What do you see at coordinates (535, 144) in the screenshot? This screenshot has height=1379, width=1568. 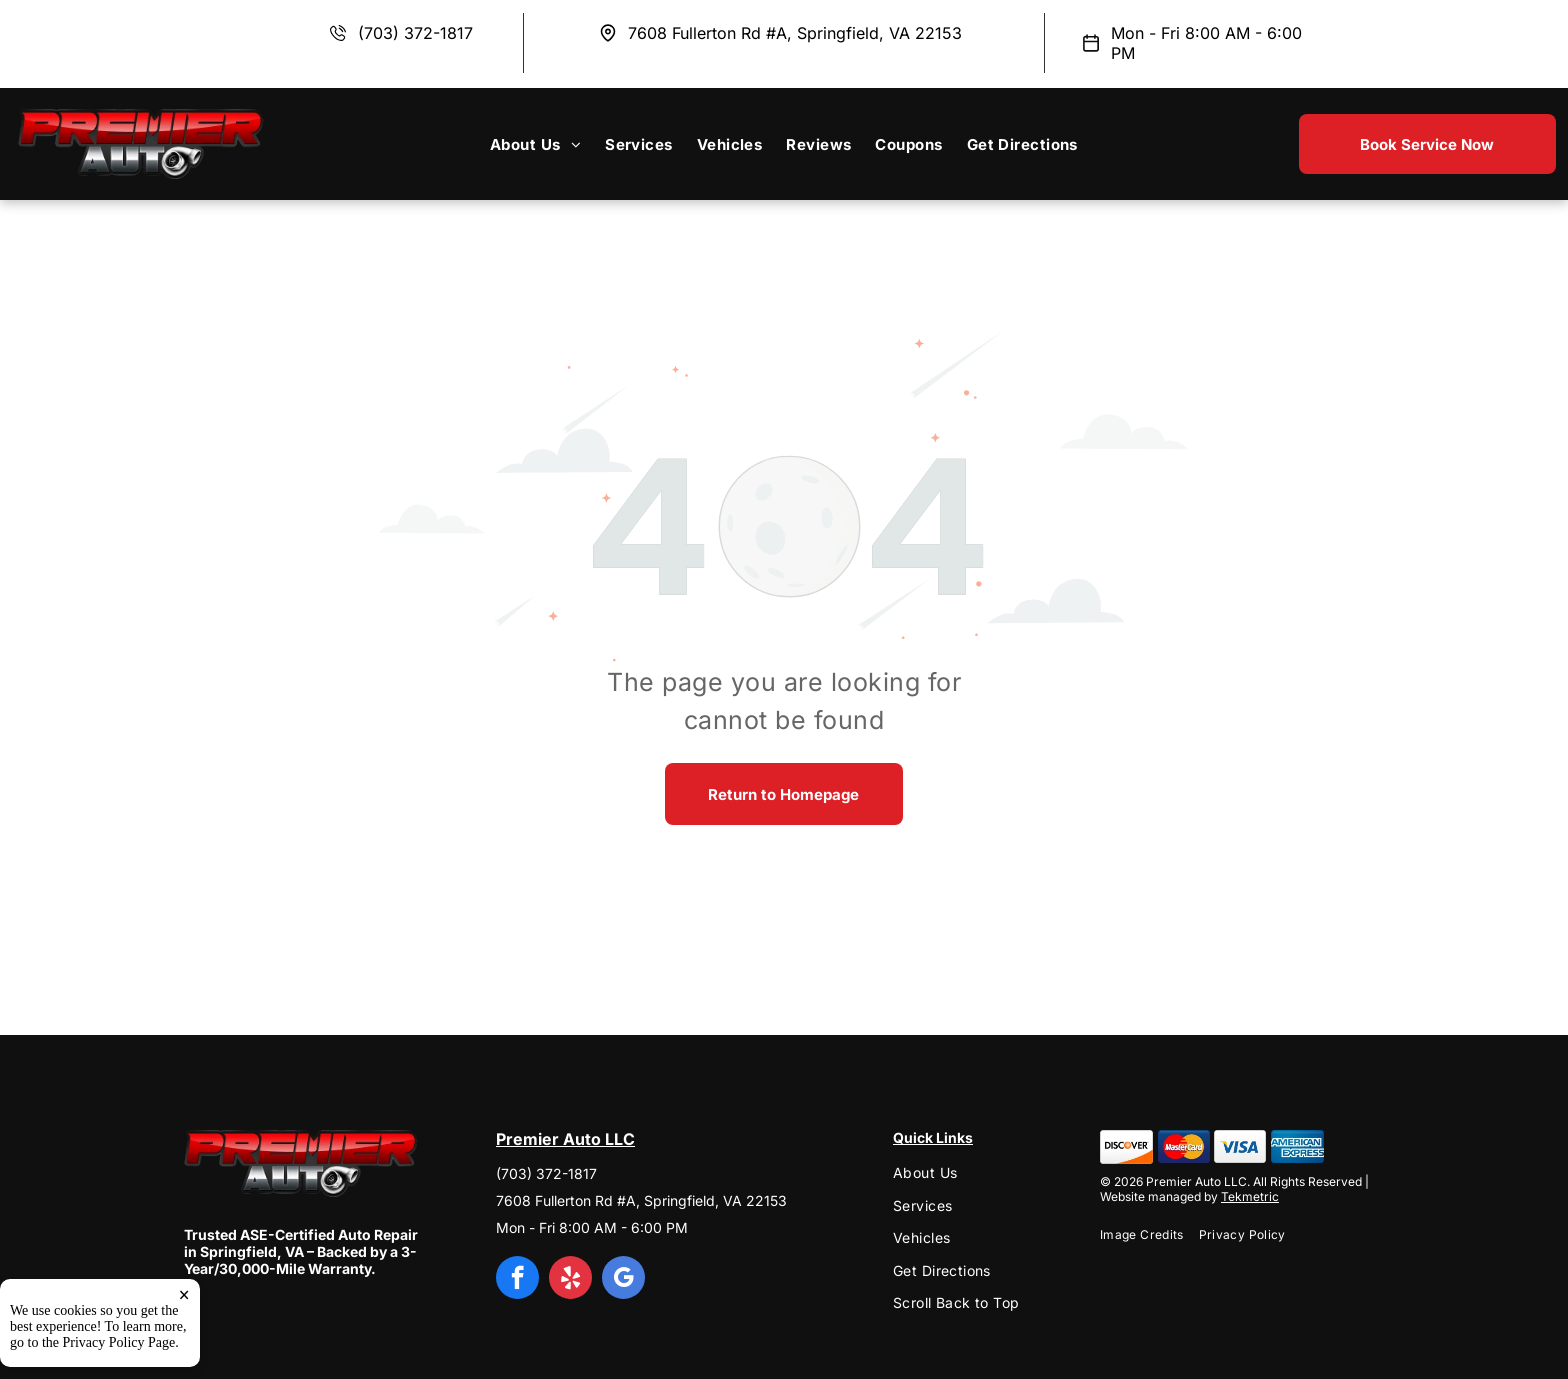 I see `[menuitem]` at bounding box center [535, 144].